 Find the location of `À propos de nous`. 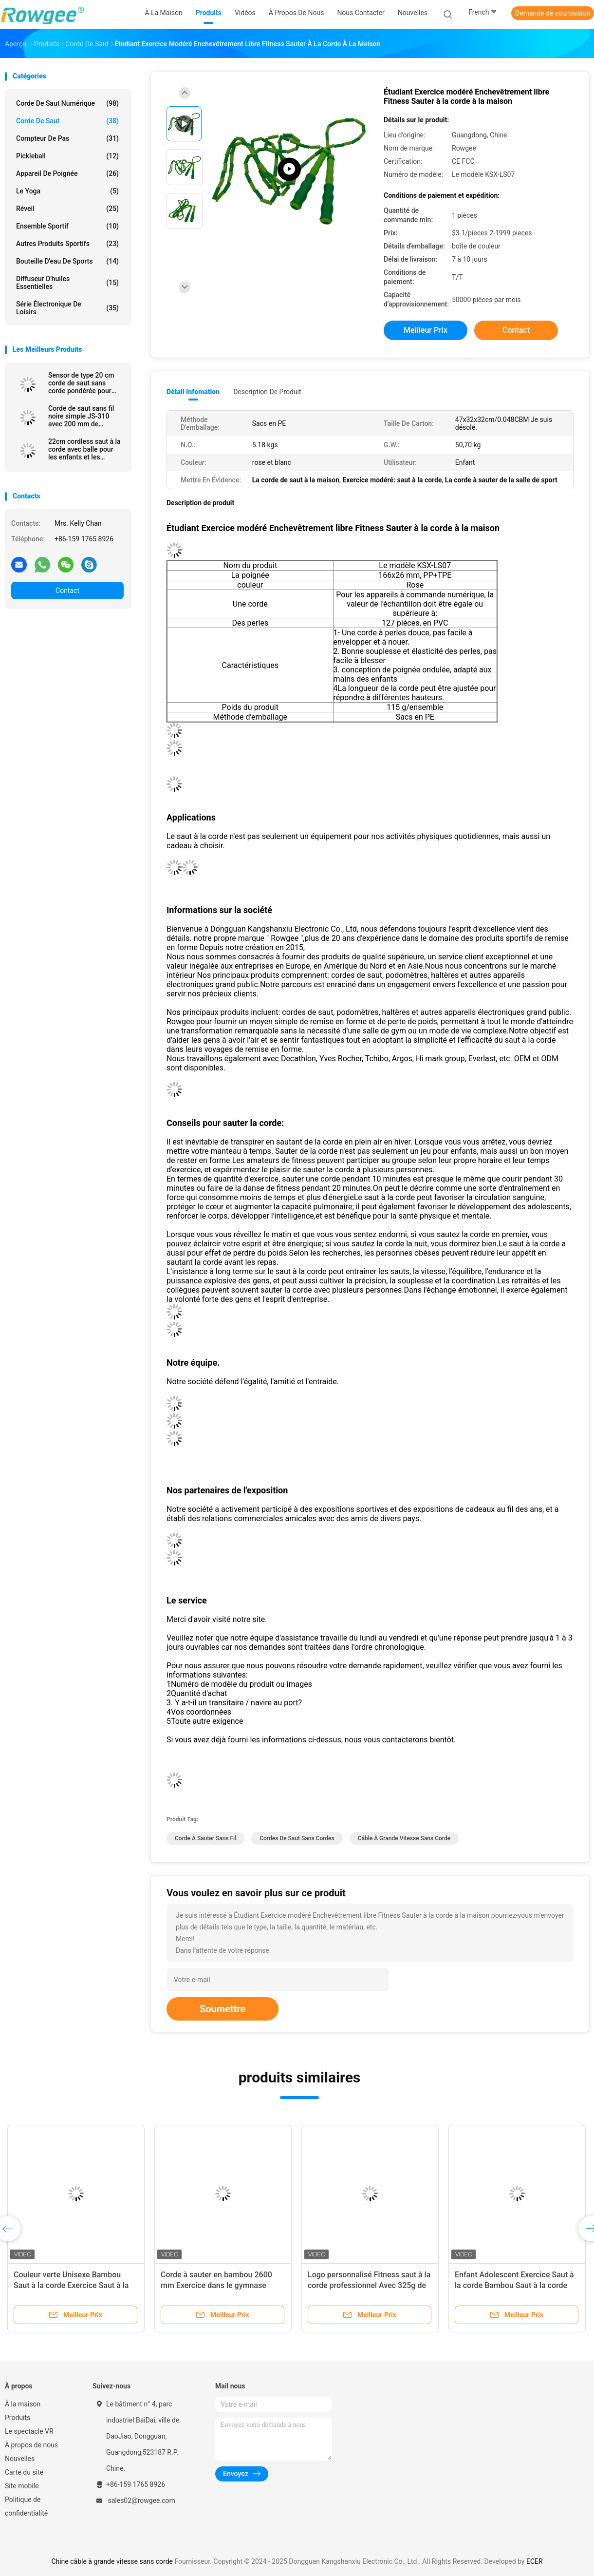

À propos de nous is located at coordinates (31, 2445).